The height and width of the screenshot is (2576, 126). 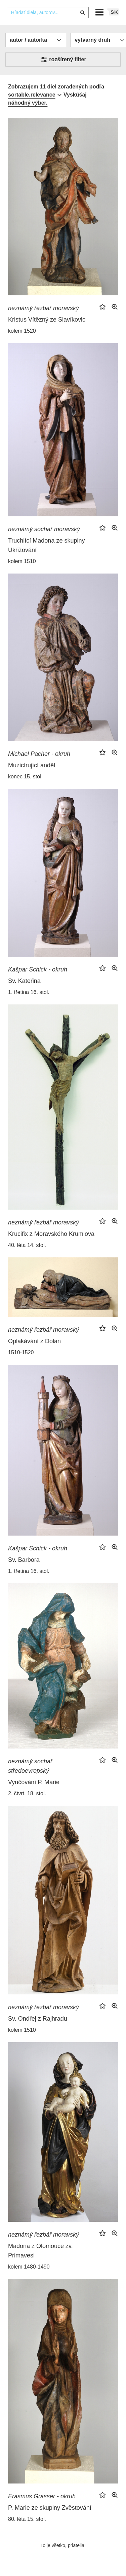 What do you see at coordinates (42, 2496) in the screenshot?
I see `Erasmus Grasser - okruh` at bounding box center [42, 2496].